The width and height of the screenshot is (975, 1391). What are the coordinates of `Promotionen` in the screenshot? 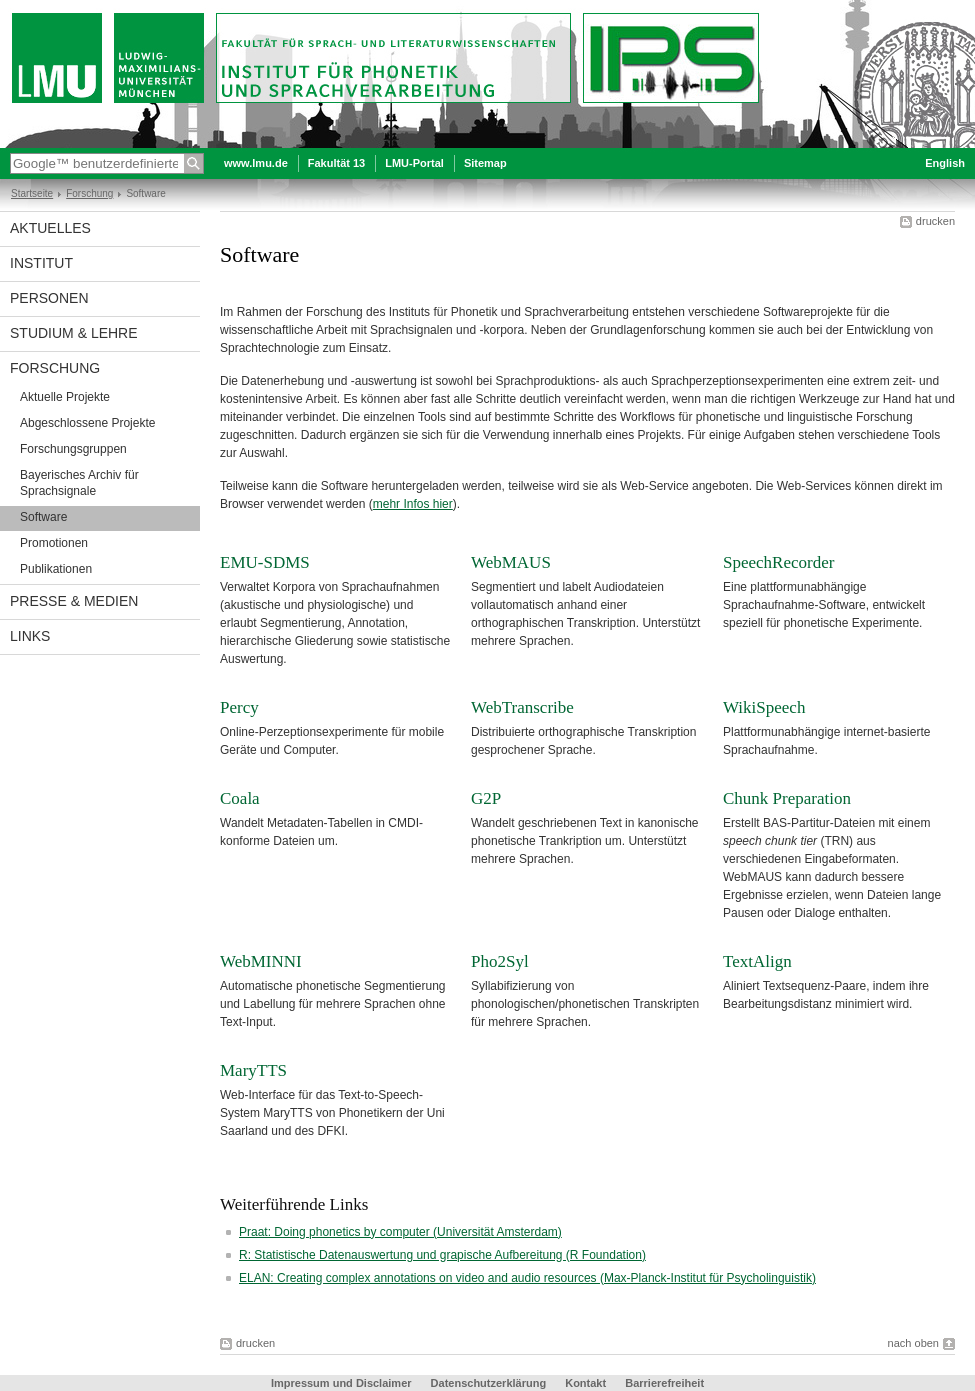 It's located at (54, 543).